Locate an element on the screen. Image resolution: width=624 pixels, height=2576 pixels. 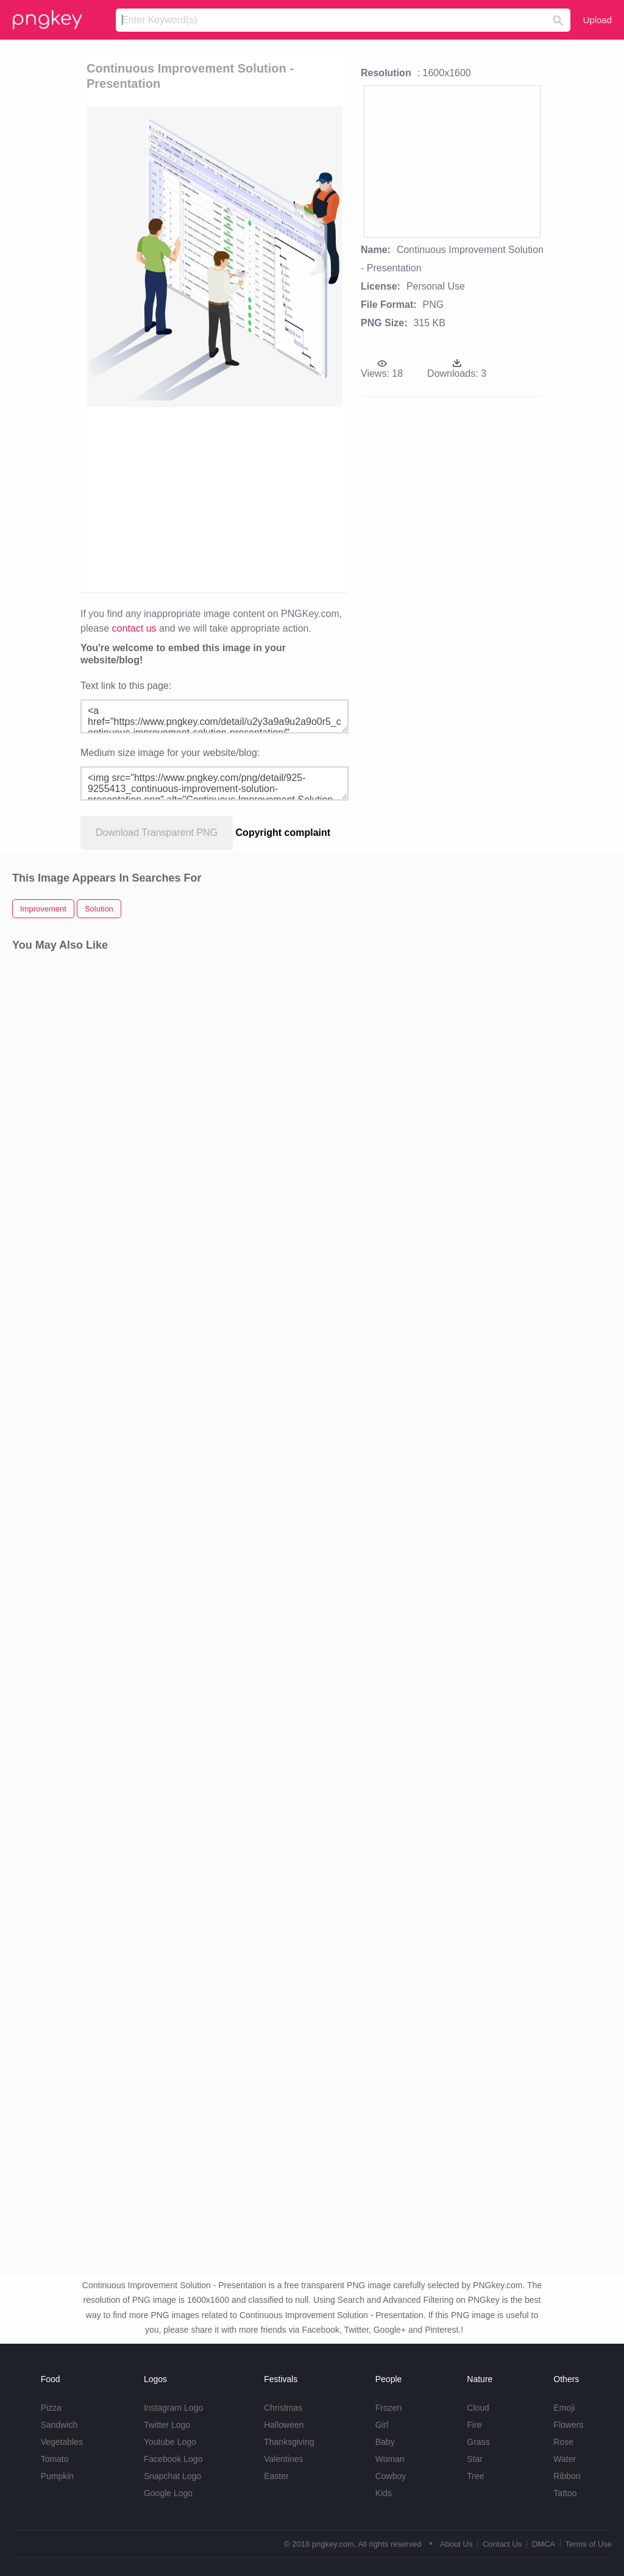
contact us is located at coordinates (134, 628).